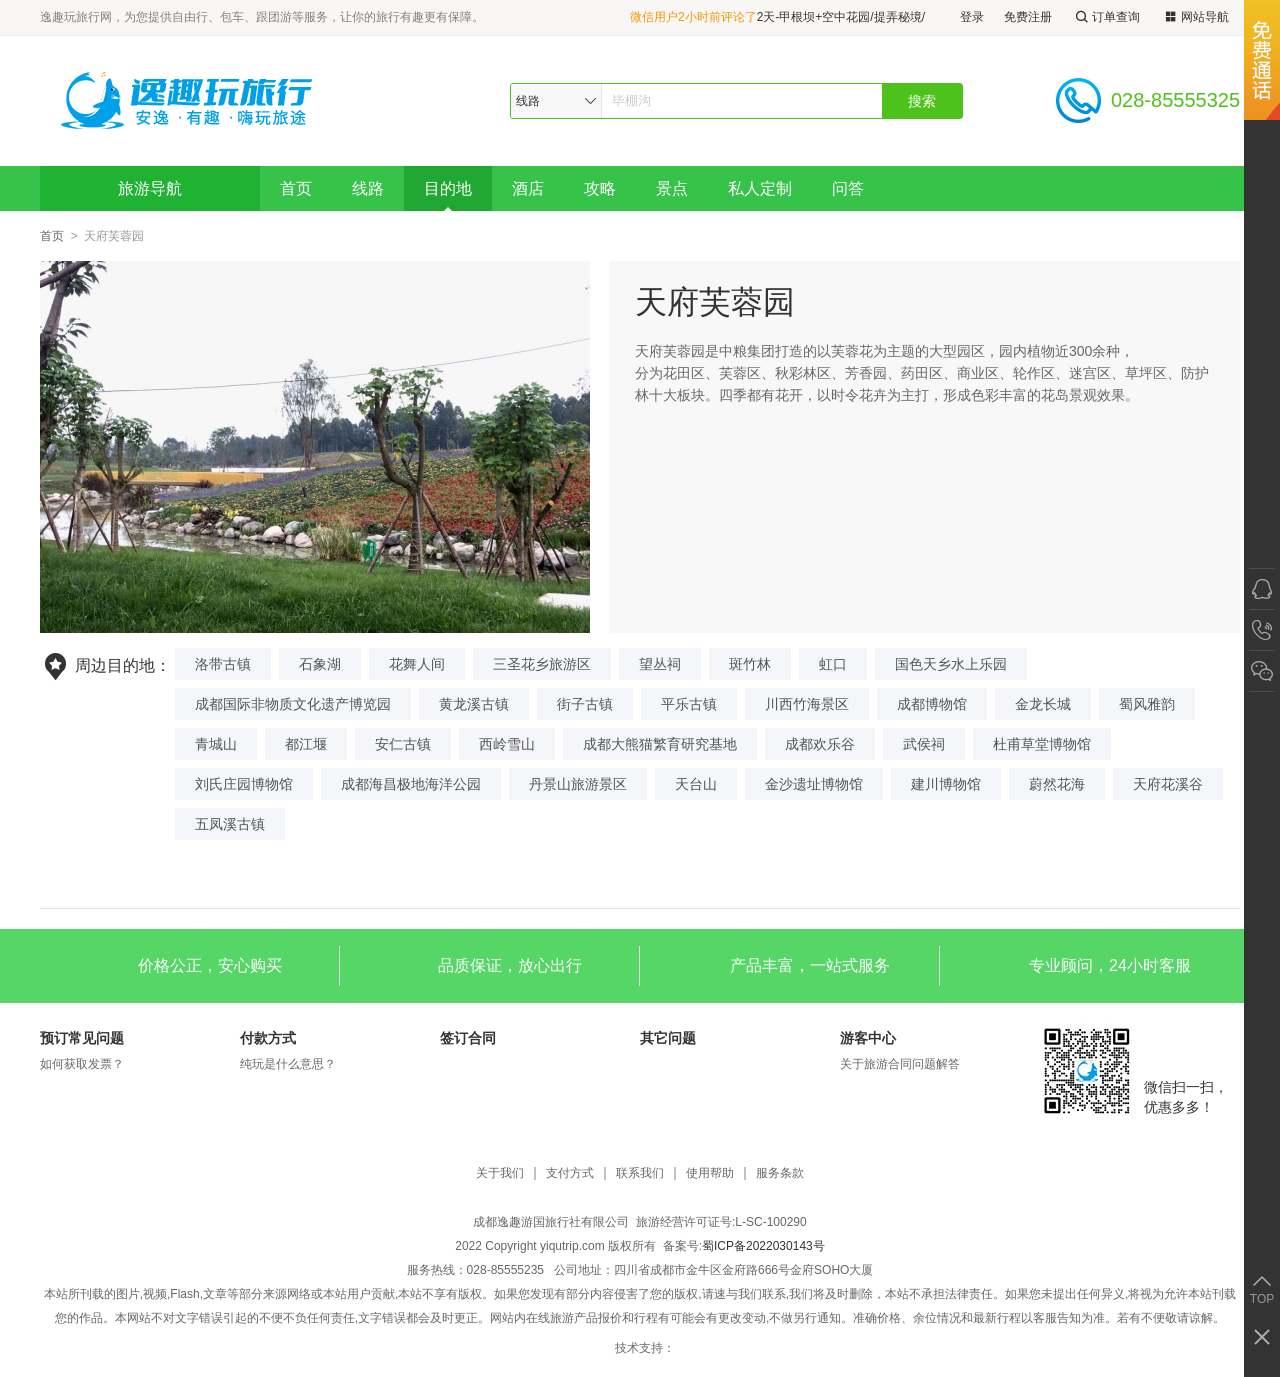 The height and width of the screenshot is (1377, 1280). What do you see at coordinates (570, 1173) in the screenshot?
I see `支付方式` at bounding box center [570, 1173].